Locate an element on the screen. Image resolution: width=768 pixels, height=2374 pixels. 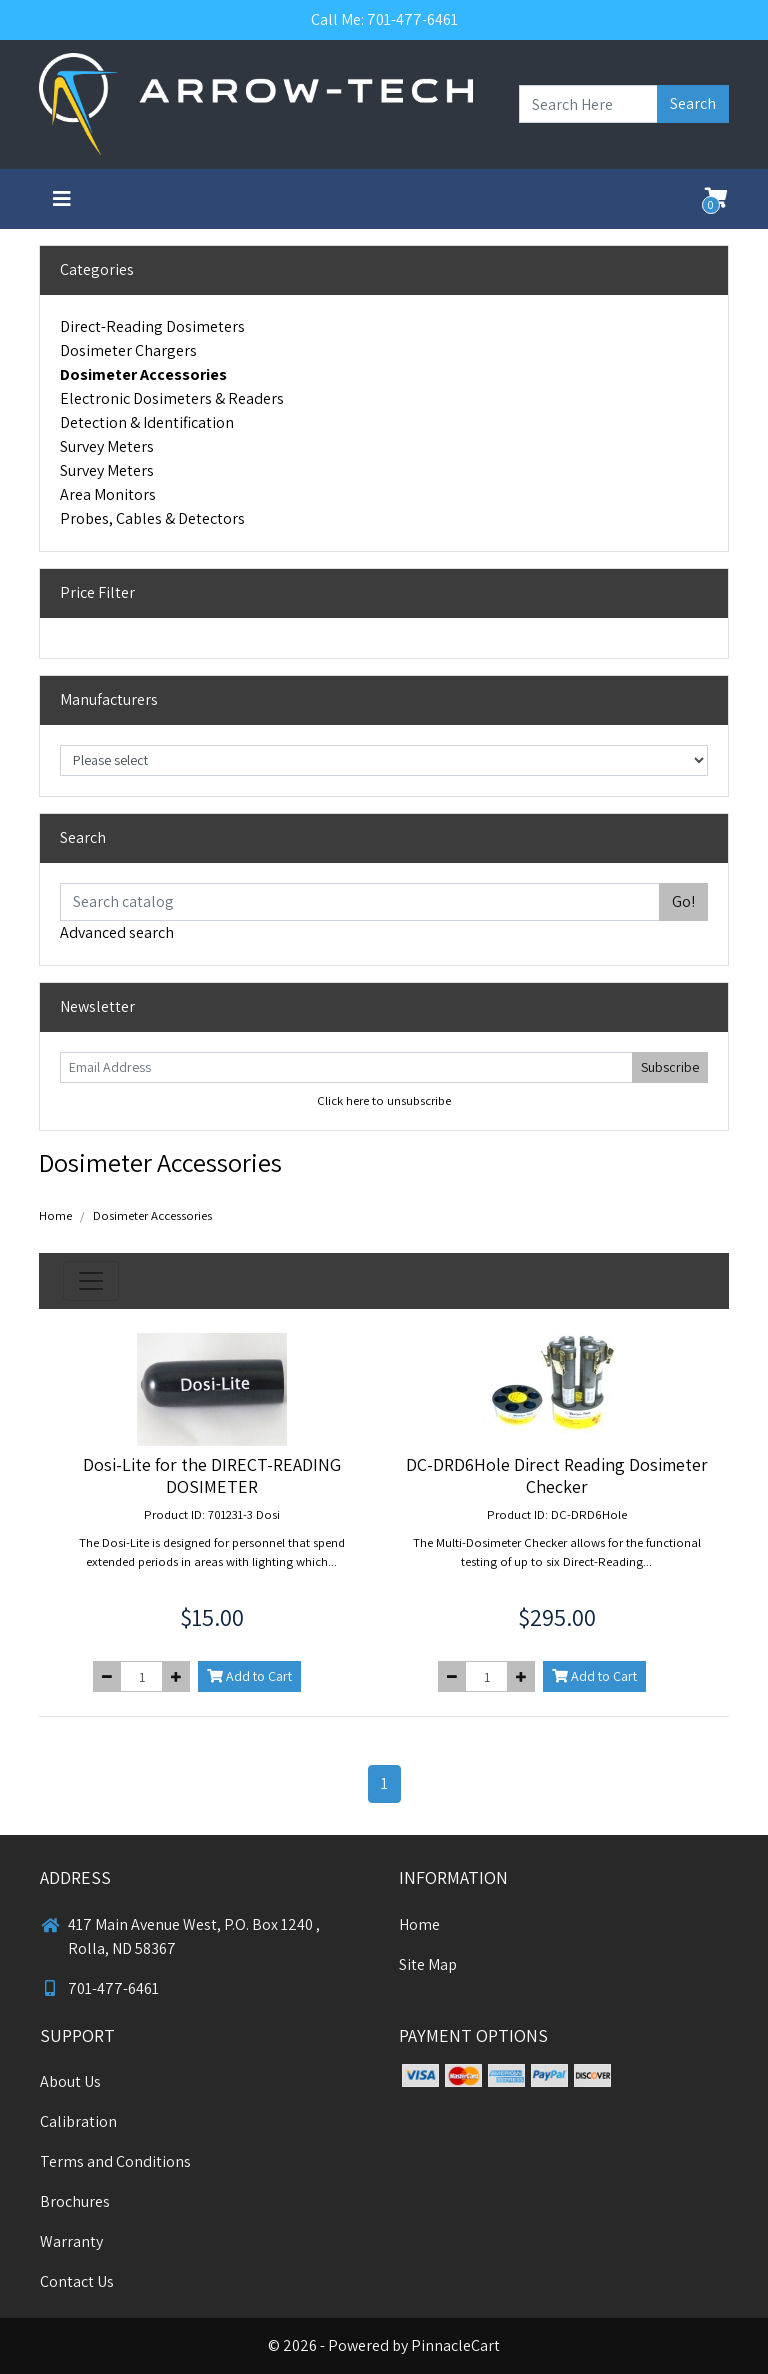
DC-DRD6Hole Direct Reading Dosimeter Checker is located at coordinates (557, 1475).